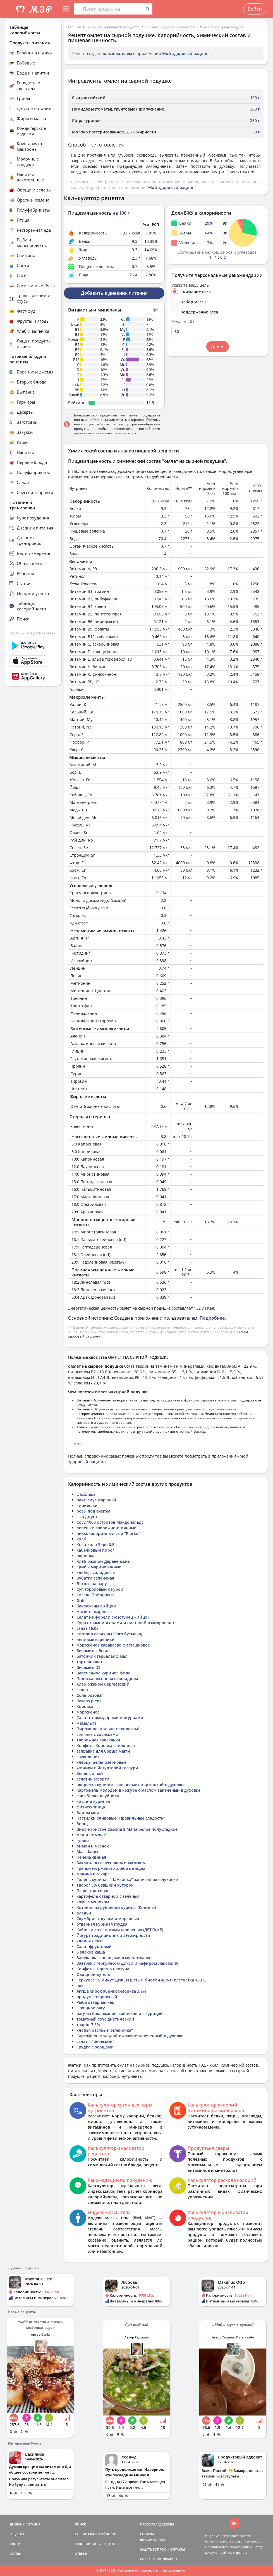 This screenshot has width=273, height=2576. What do you see at coordinates (25, 2524) in the screenshot?
I see `ДНЕВНИК ПИТАНИЯ` at bounding box center [25, 2524].